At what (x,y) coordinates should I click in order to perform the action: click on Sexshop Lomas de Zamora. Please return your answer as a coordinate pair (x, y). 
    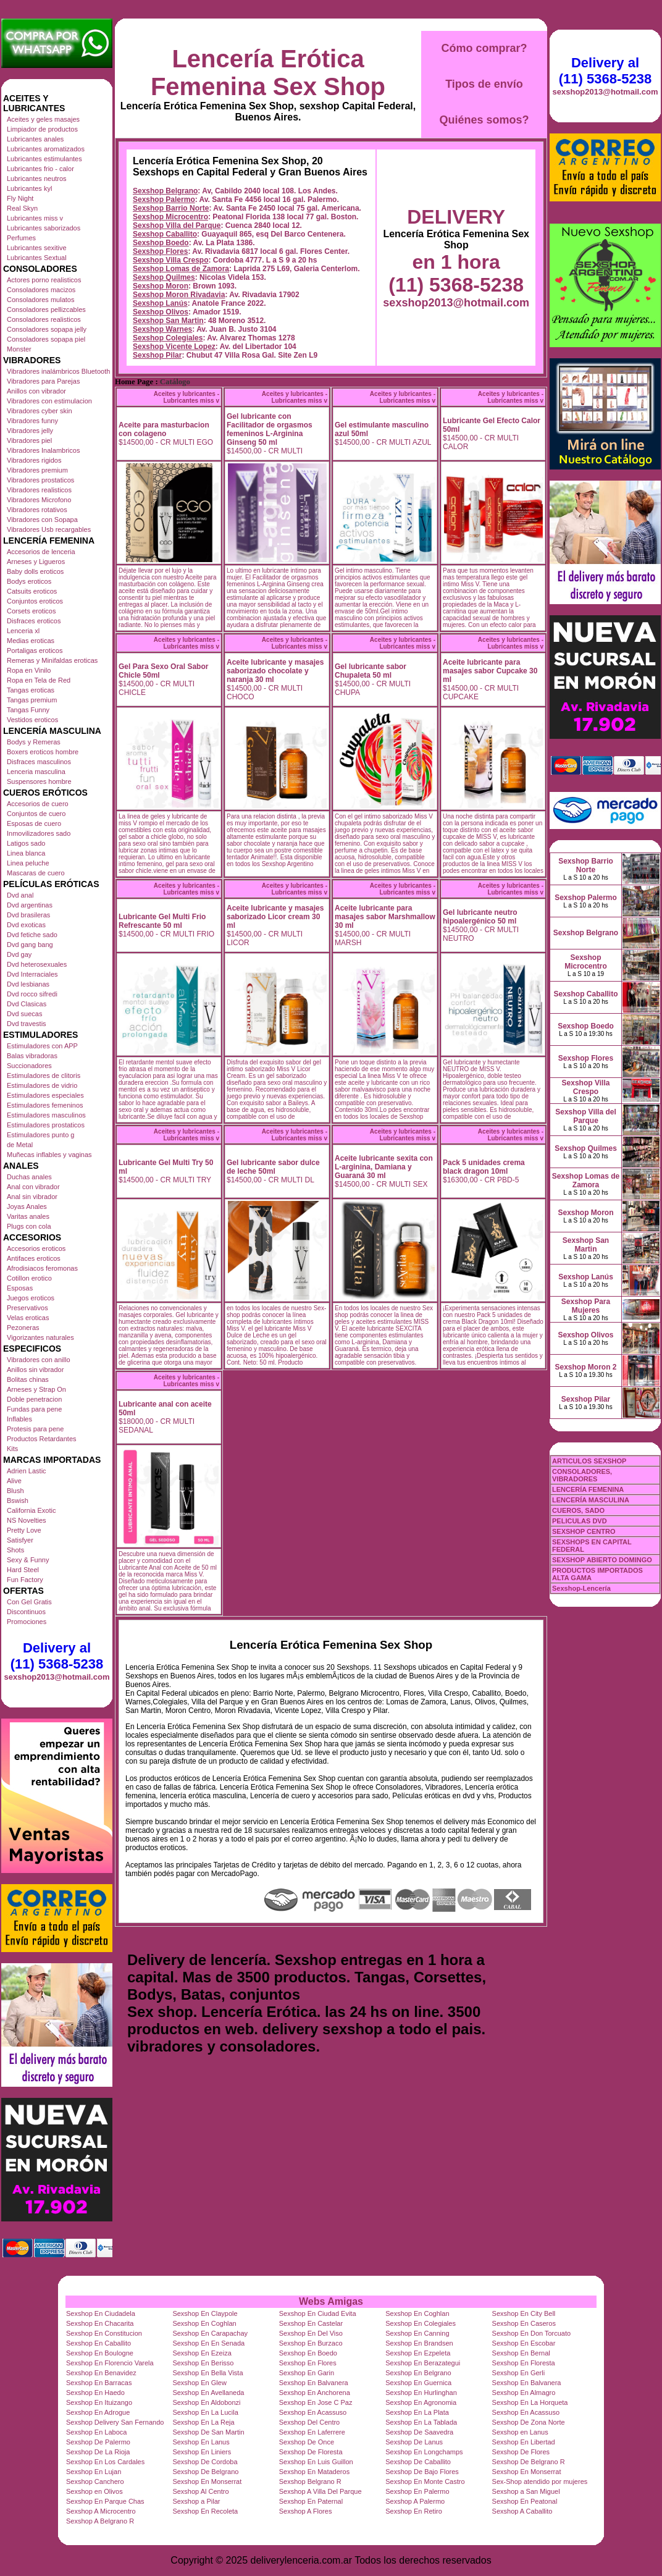
    Looking at the image, I should click on (181, 268).